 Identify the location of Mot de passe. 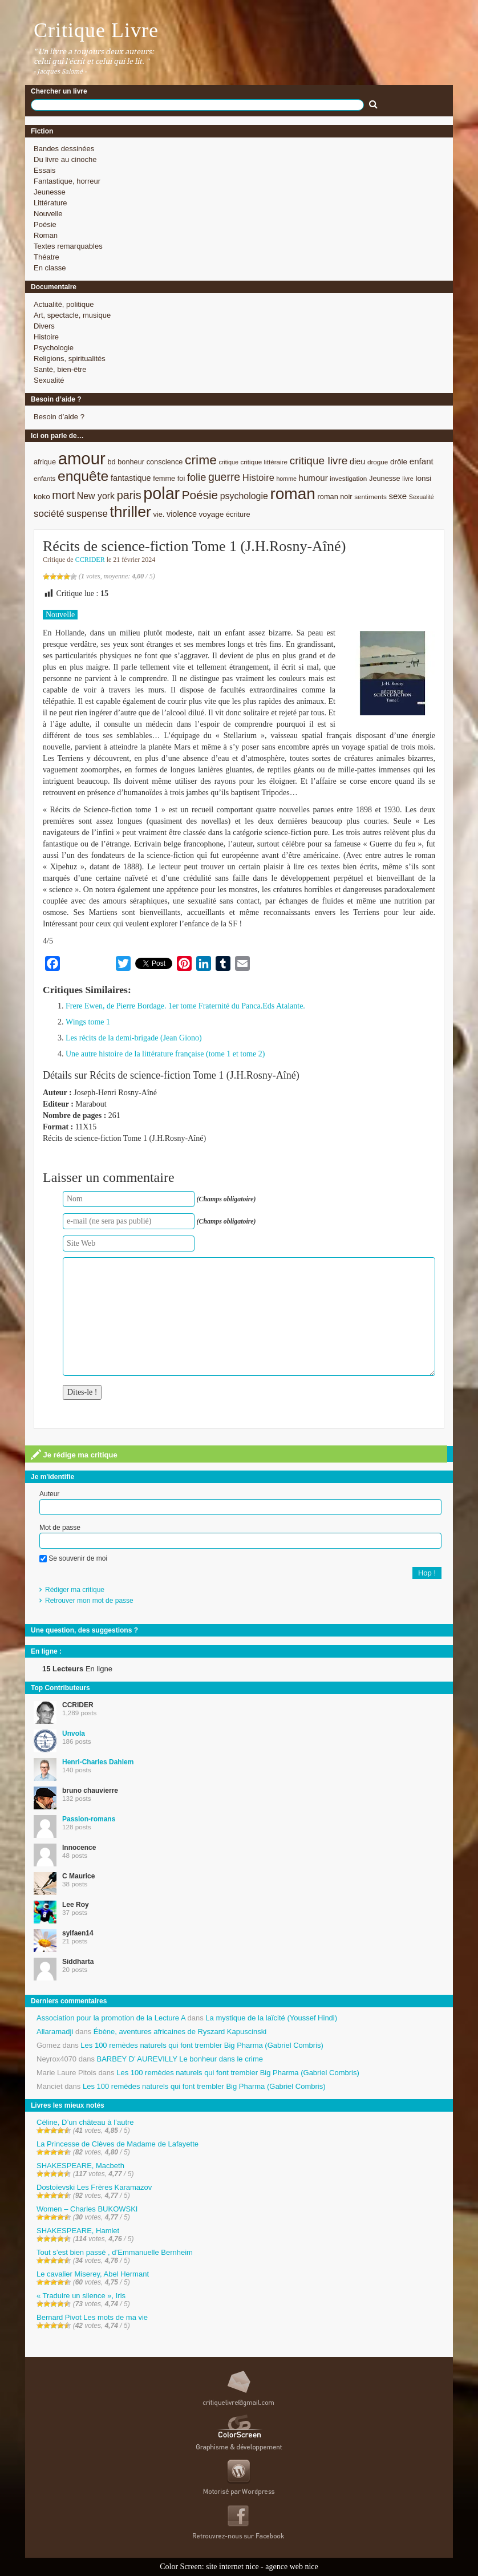
(59, 1528).